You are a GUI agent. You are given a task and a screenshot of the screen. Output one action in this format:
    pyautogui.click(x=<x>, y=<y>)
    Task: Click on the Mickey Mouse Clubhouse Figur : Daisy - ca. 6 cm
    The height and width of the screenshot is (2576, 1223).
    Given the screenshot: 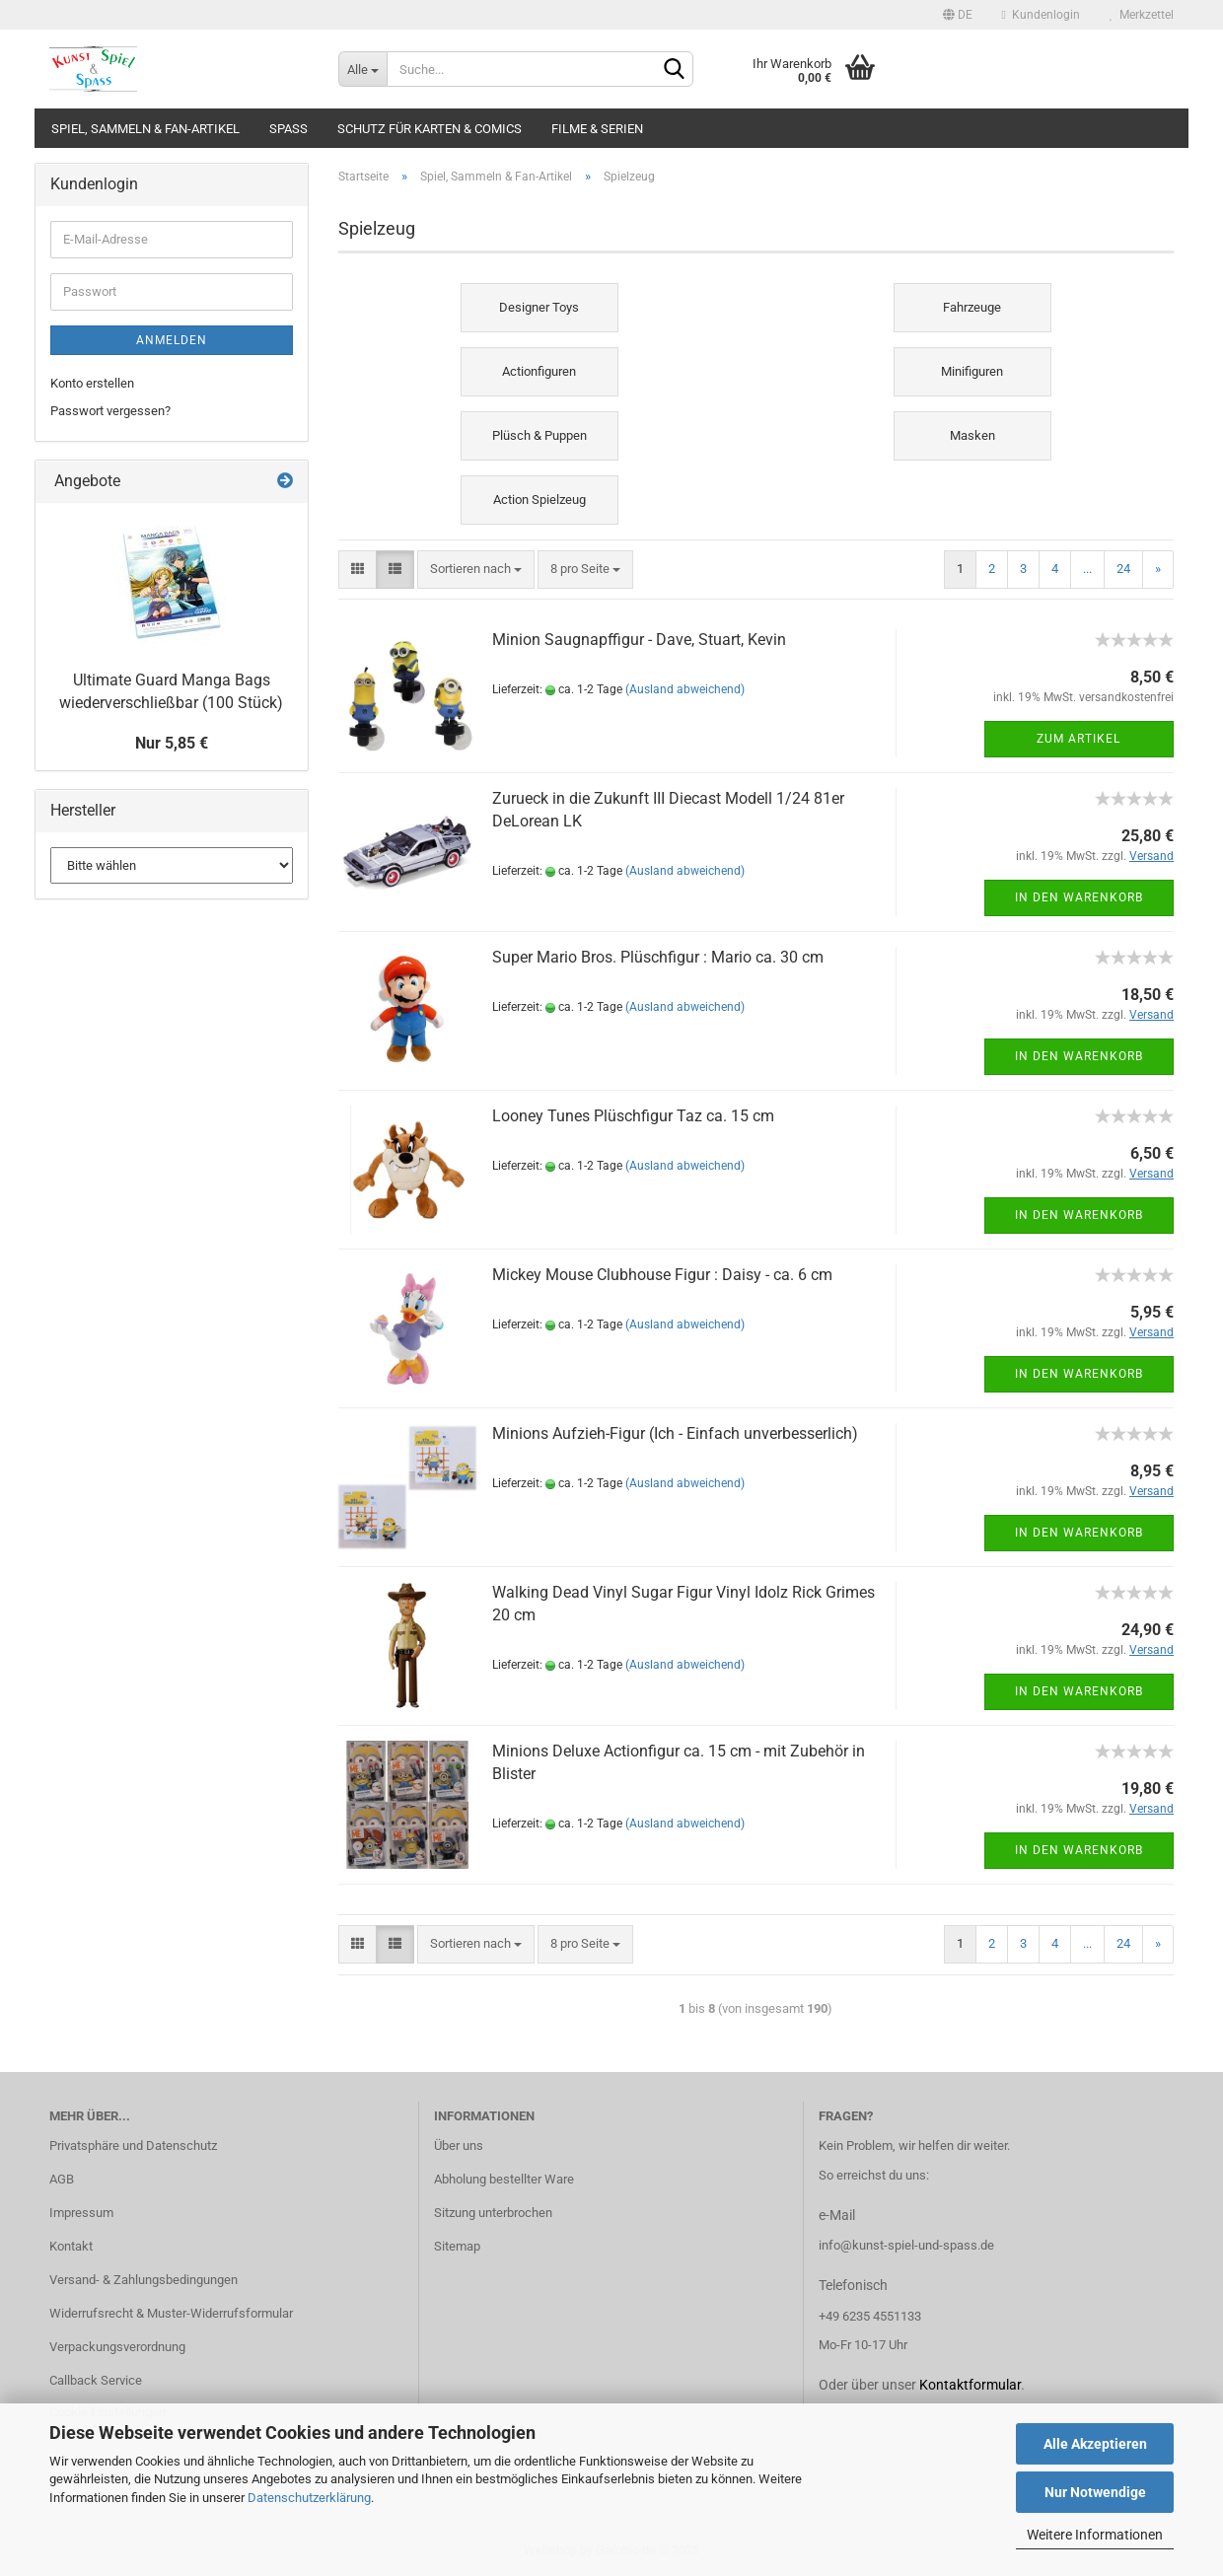 What is the action you would take?
    pyautogui.click(x=662, y=1274)
    